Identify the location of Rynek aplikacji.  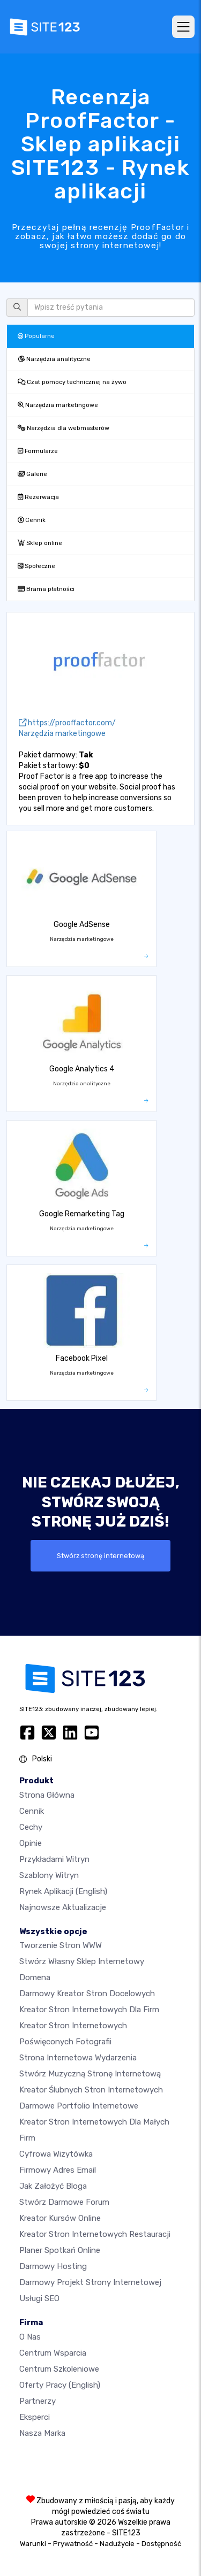
(63, 1891).